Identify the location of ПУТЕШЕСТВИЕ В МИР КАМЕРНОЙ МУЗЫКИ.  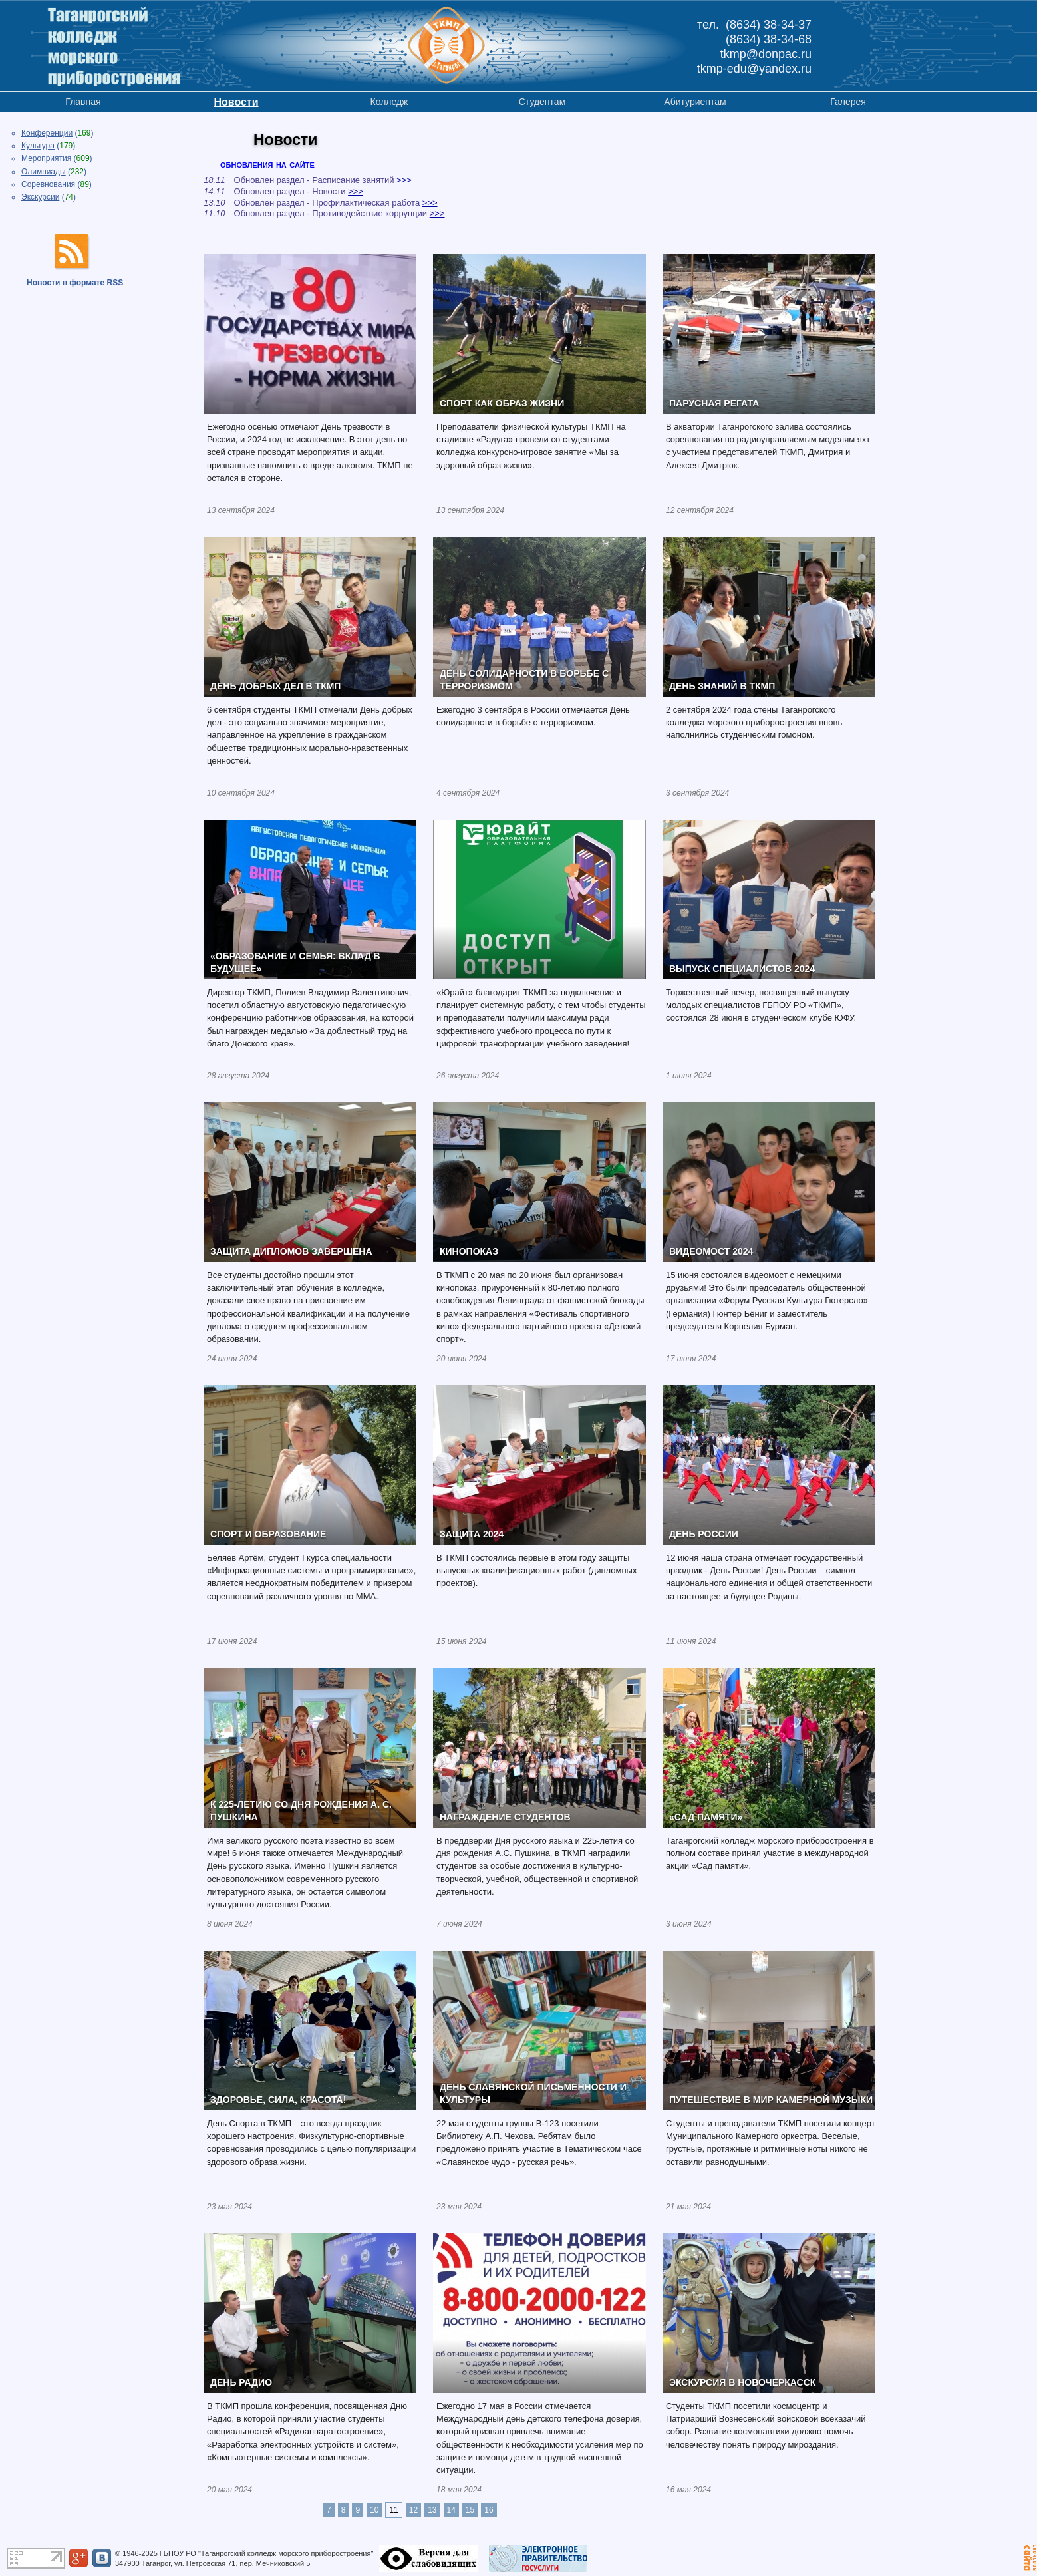
(771, 2099).